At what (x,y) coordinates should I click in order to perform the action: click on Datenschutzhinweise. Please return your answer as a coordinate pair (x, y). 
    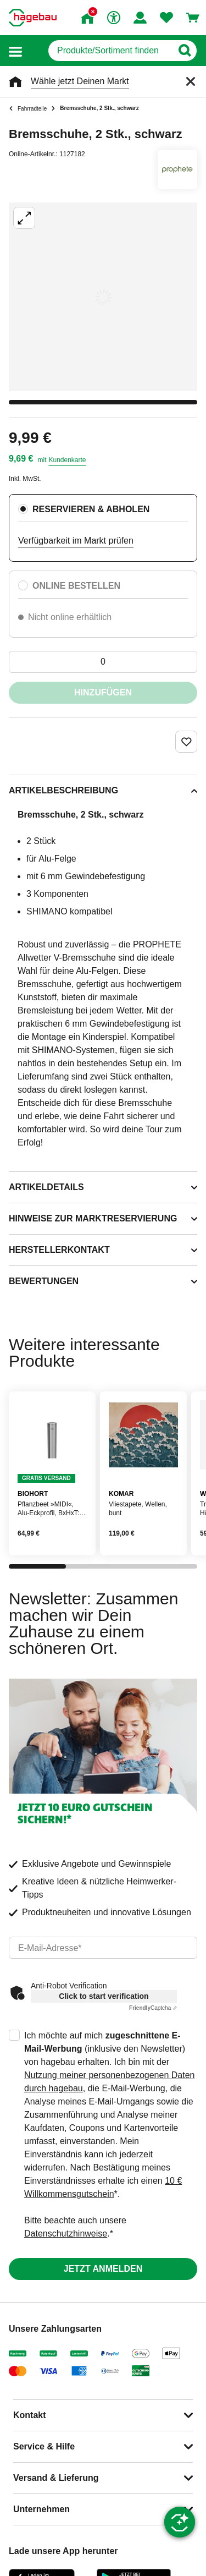
    Looking at the image, I should click on (65, 2233).